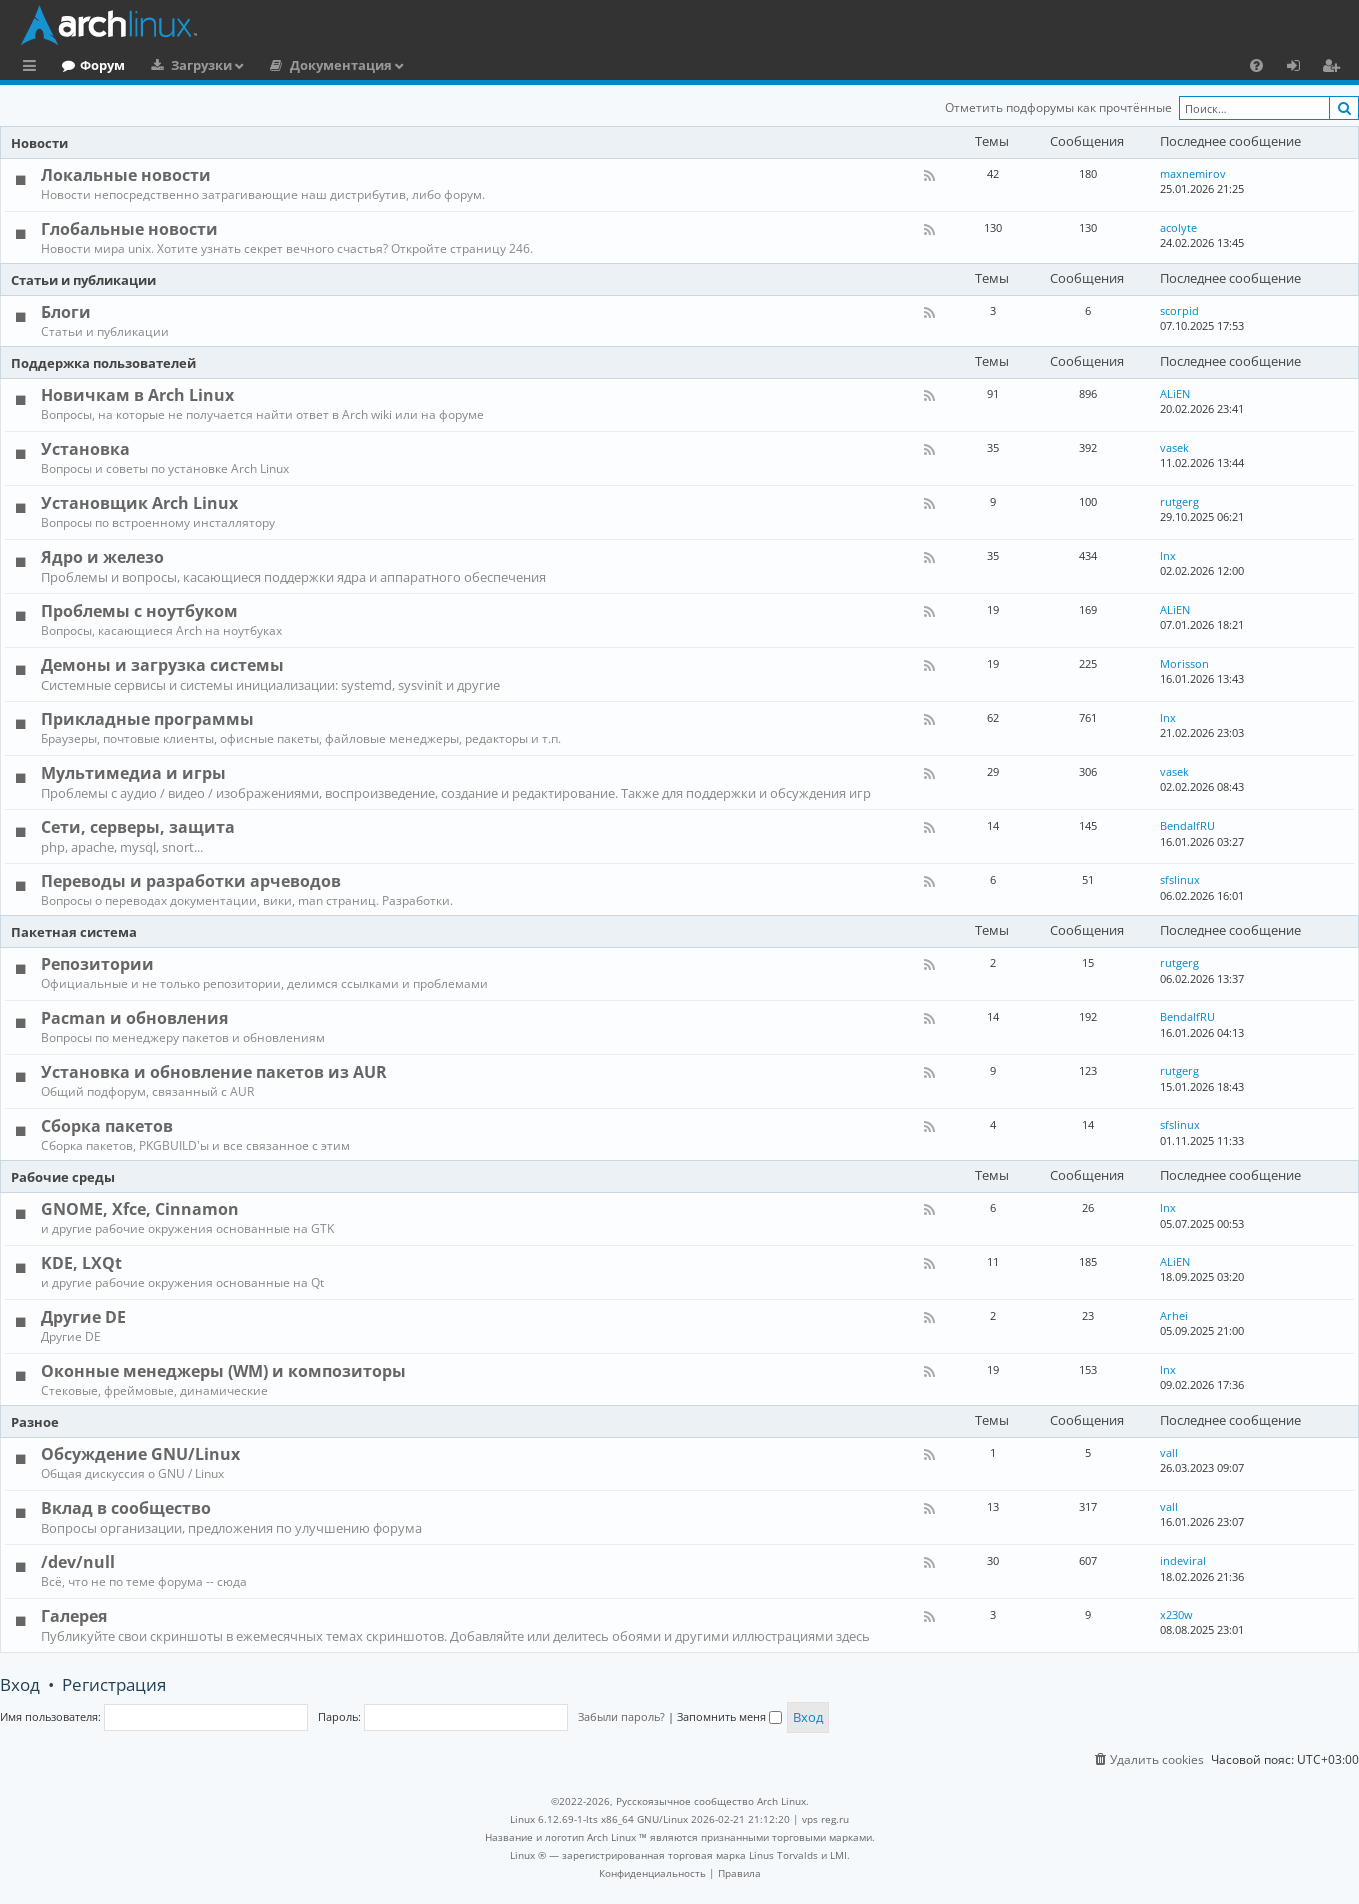  Describe the element at coordinates (162, 665) in the screenshot. I see `Демоны и загрузка системы` at that location.